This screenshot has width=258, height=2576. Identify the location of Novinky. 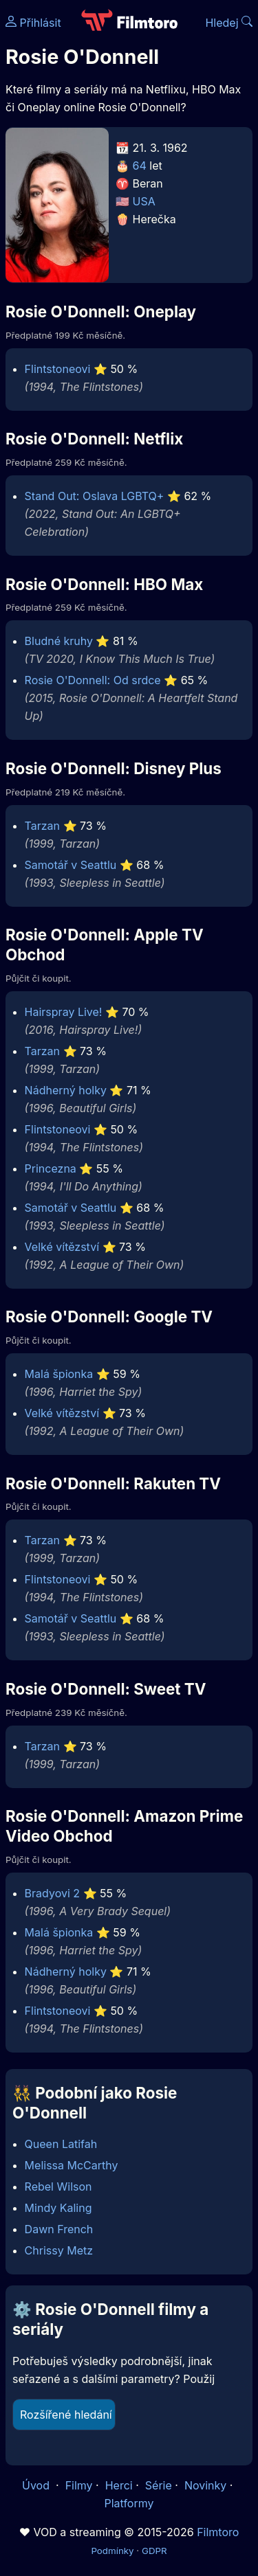
(205, 2485).